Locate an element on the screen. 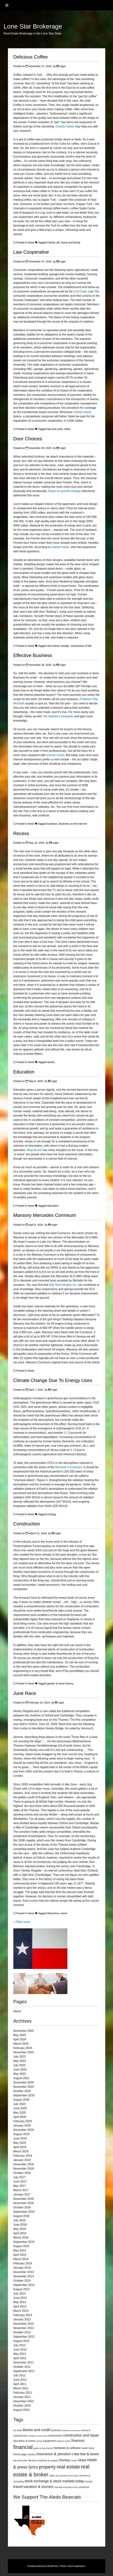 The image size is (113, 2576). October 2011 is located at coordinates (22, 2366).